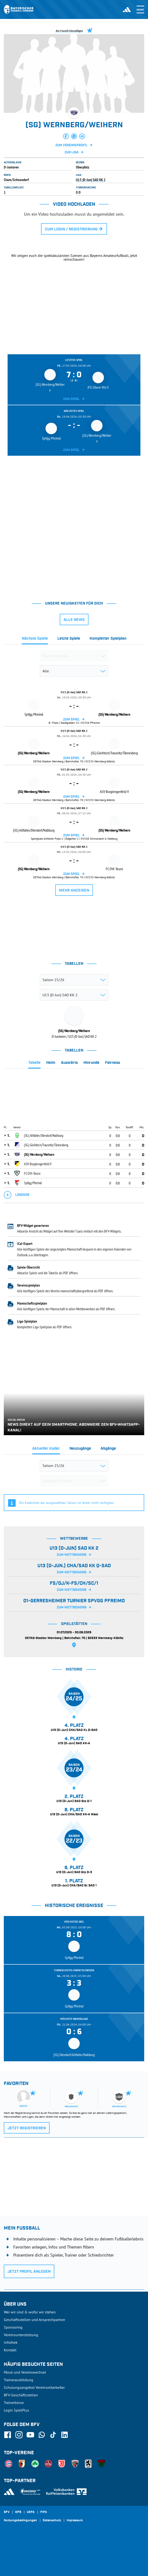 The image size is (148, 2576). What do you see at coordinates (21, 2395) in the screenshot?
I see `BFV-Geschäftsstellen` at bounding box center [21, 2395].